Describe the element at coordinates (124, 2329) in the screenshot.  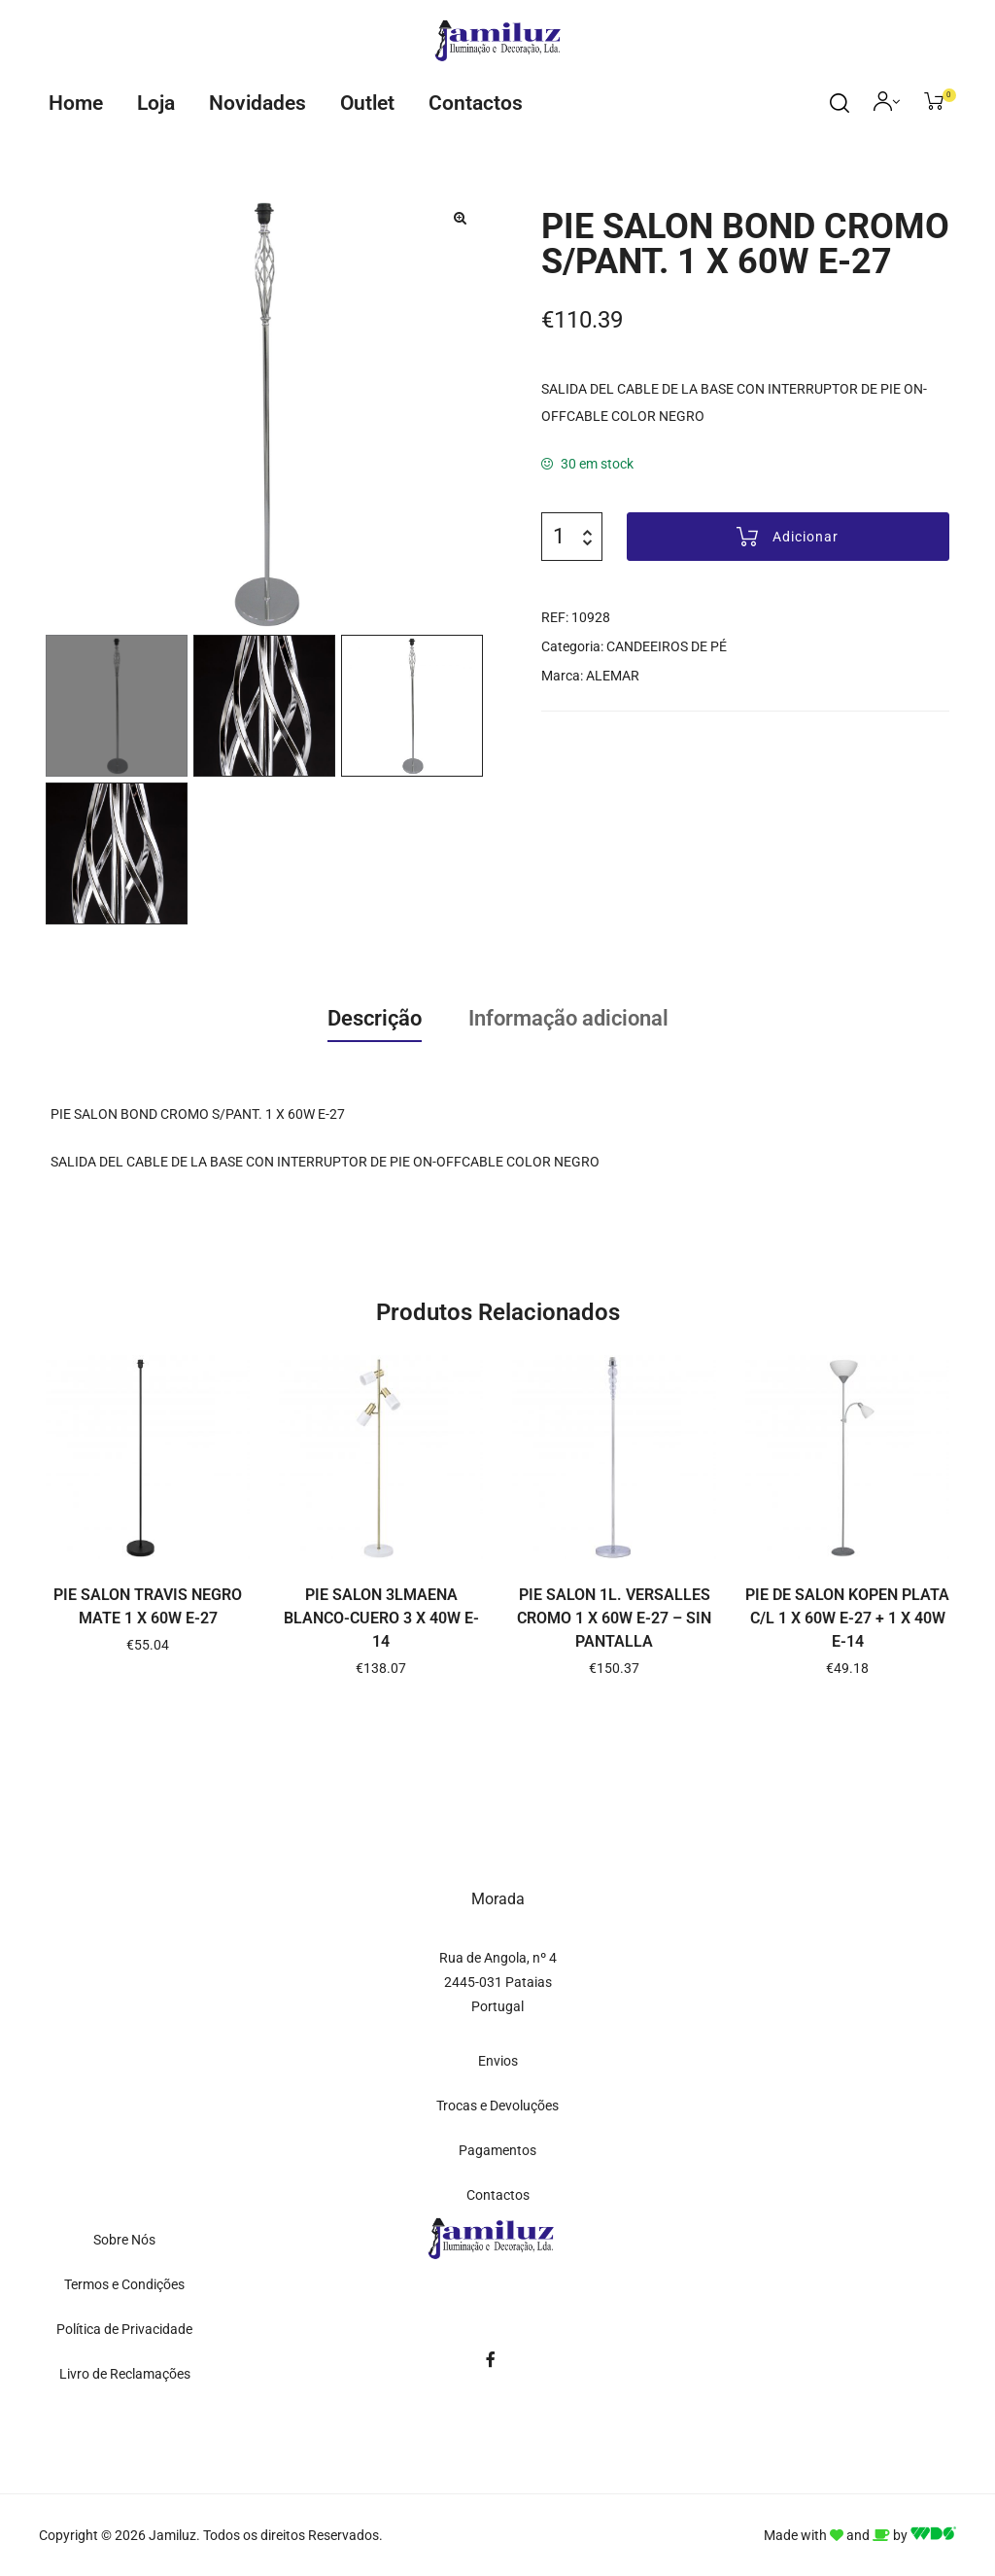
I see `Política de Privacidade` at that location.